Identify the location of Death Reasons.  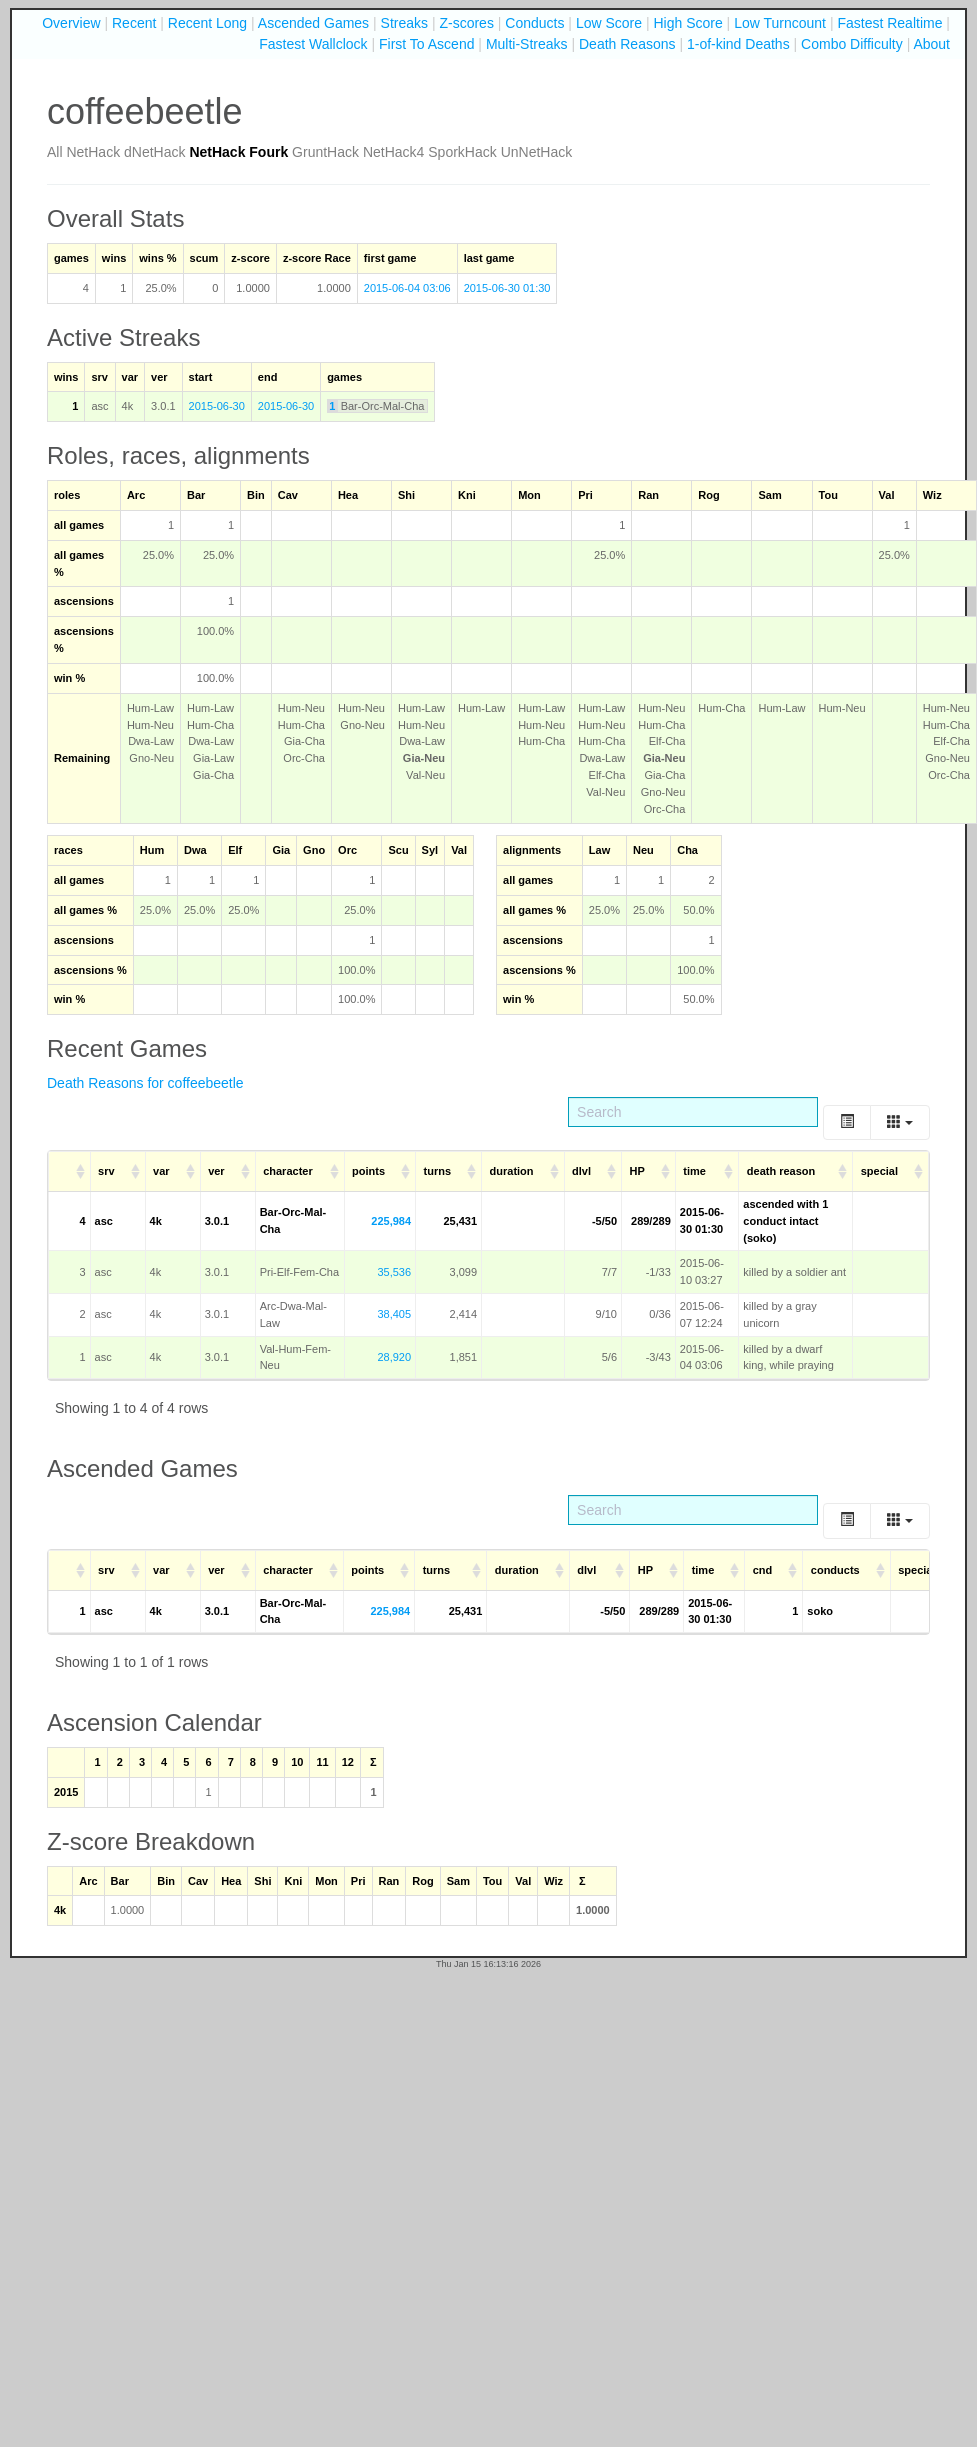
(627, 44).